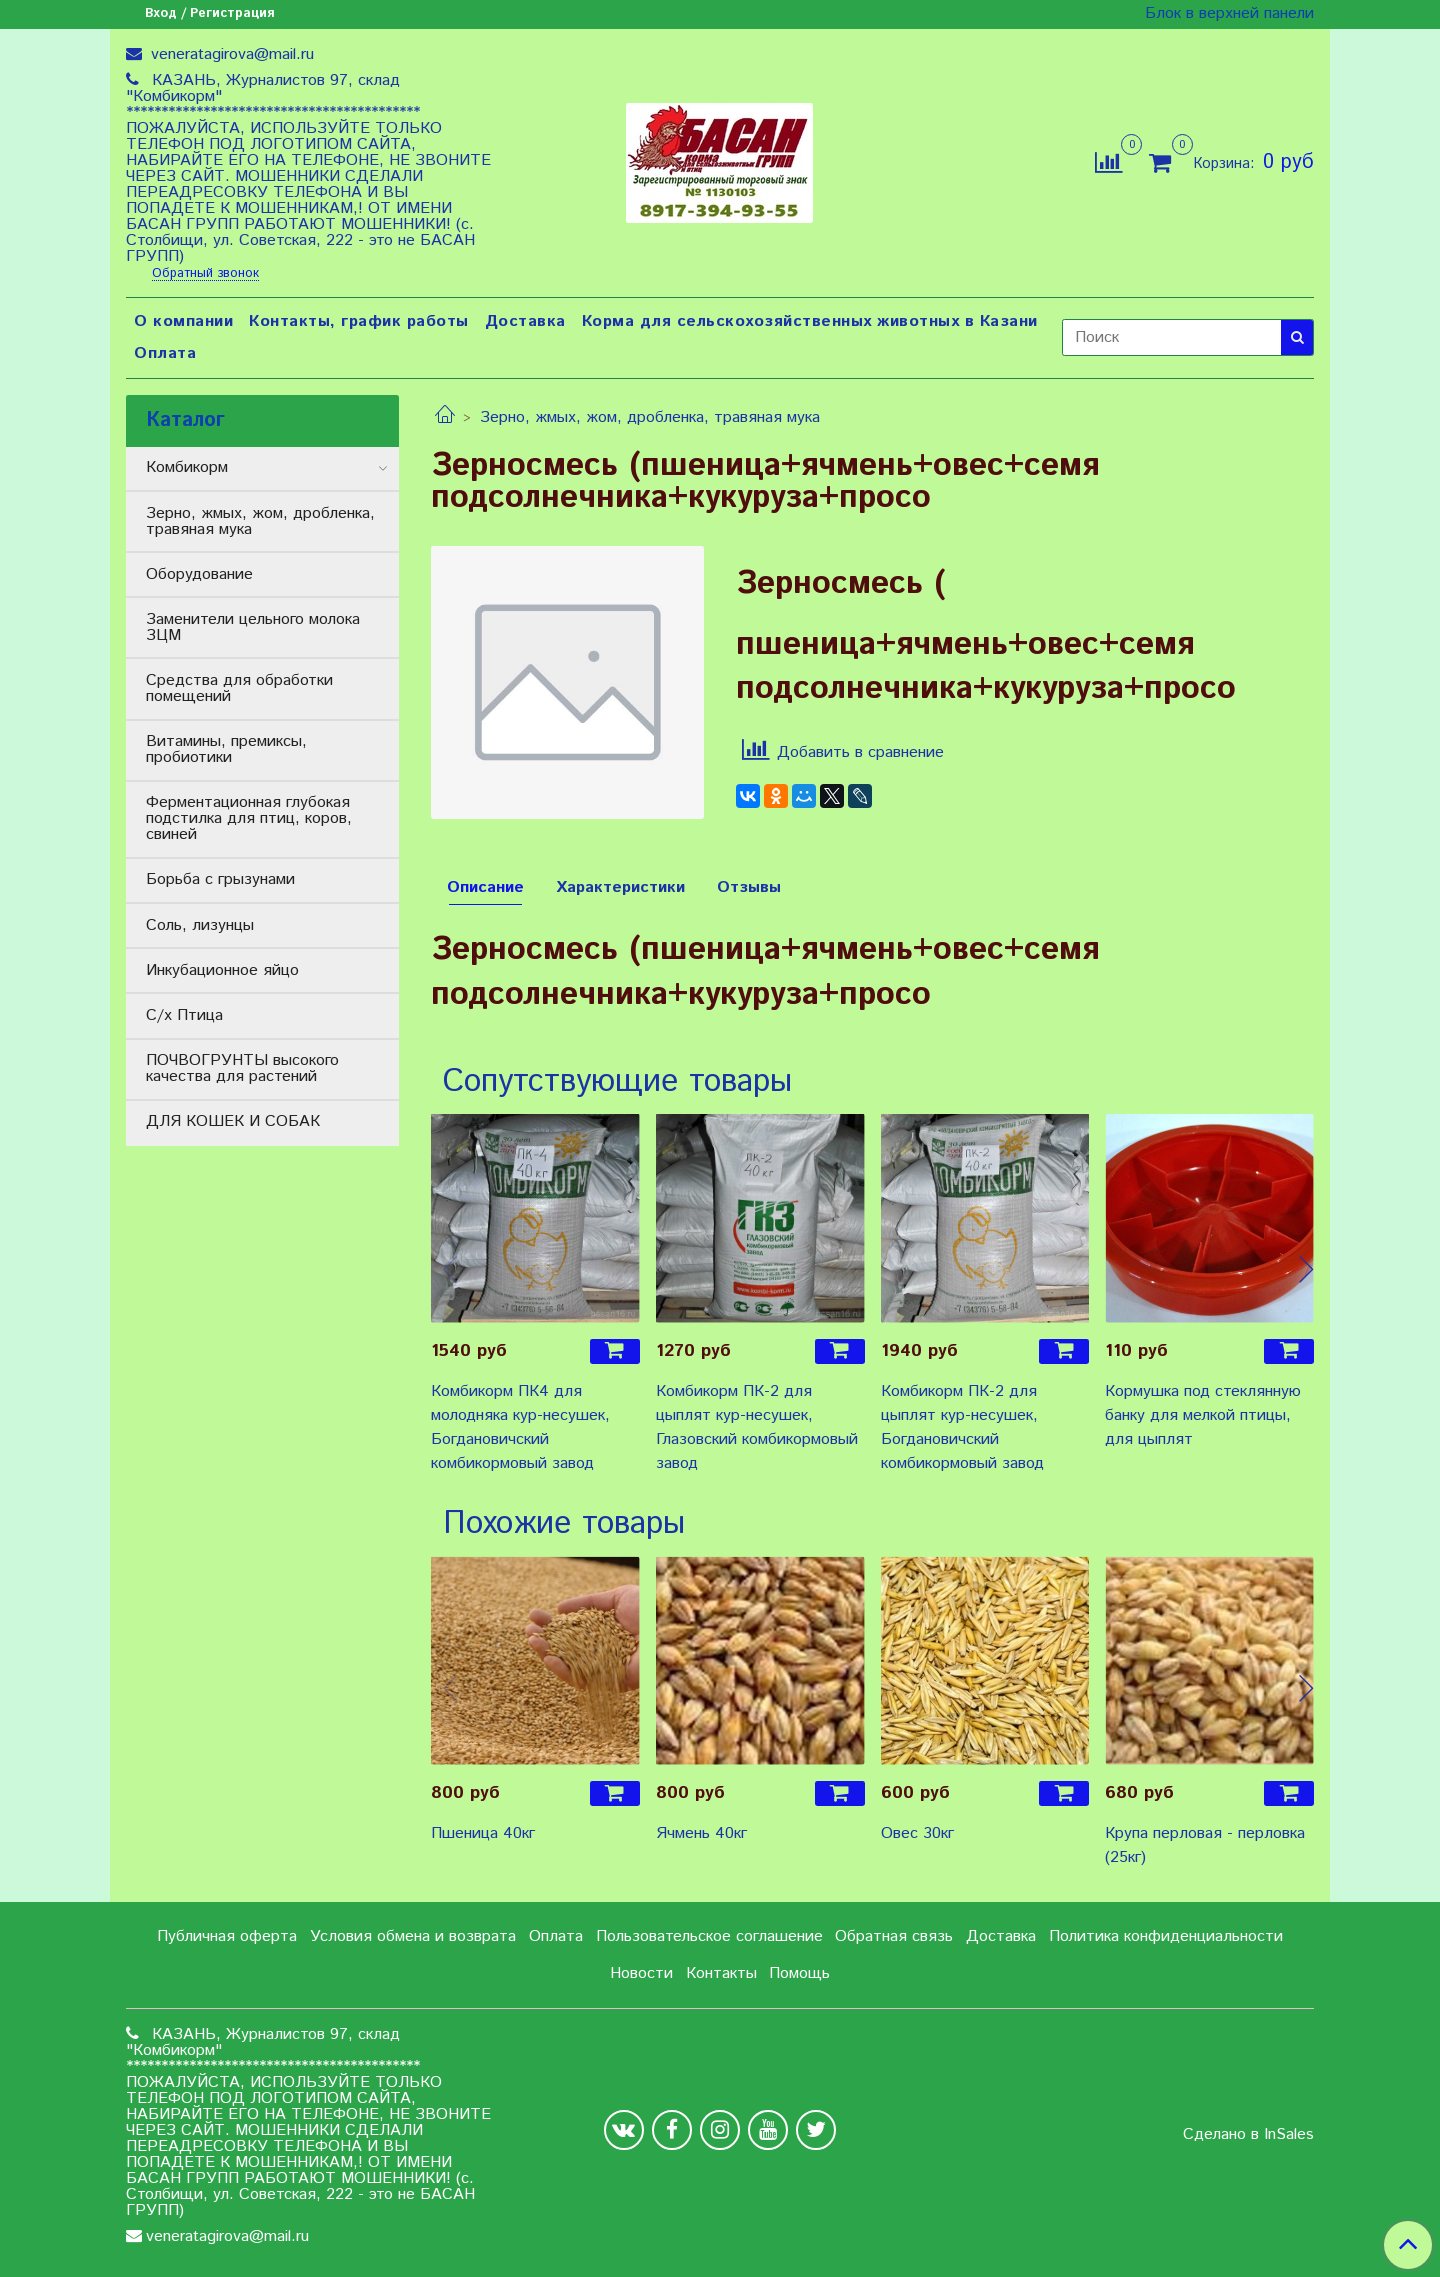 This screenshot has width=1440, height=2277. I want to click on Комбикорм ПК4 для молодняка кур-несушек, Богдановичский комбикормовый завод, so click(520, 1427).